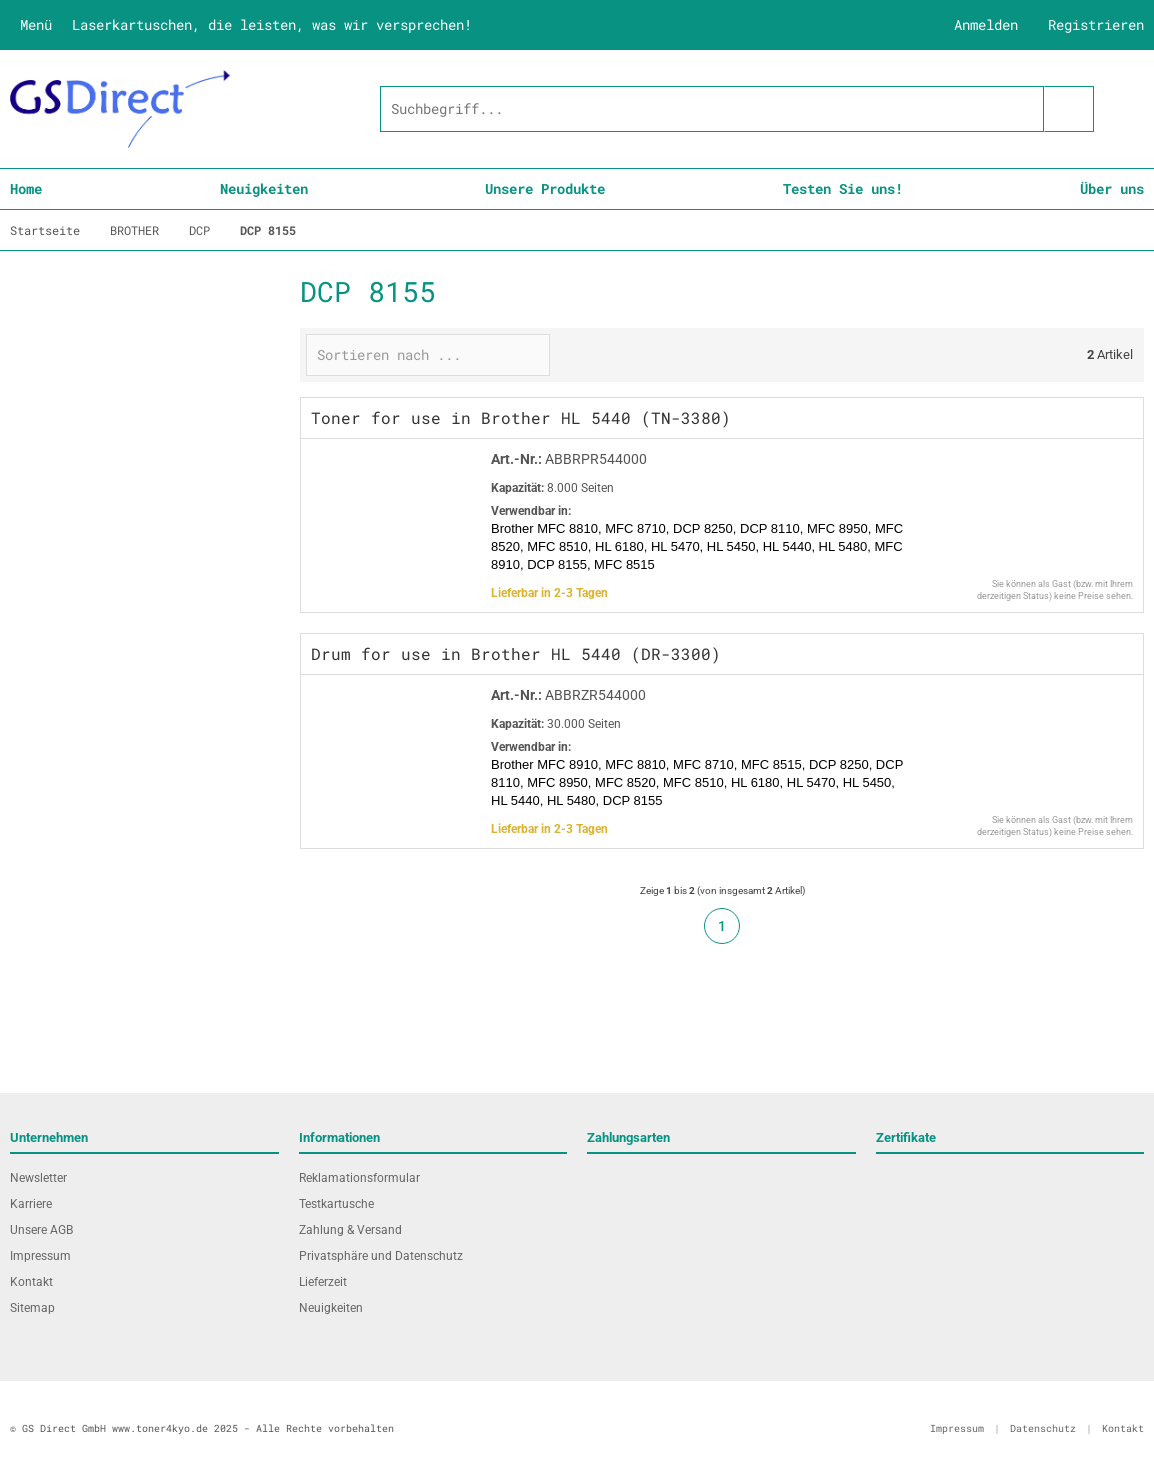  I want to click on Reklamationsformular, so click(359, 1178).